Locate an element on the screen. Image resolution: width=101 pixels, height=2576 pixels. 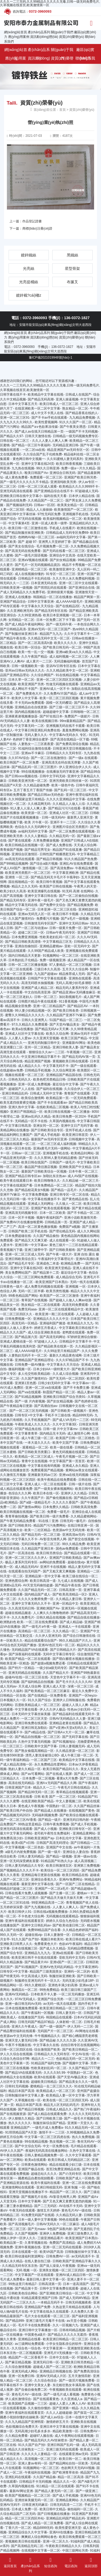
国产精品乱码一区二区三区图片 is located at coordinates (34, 767).